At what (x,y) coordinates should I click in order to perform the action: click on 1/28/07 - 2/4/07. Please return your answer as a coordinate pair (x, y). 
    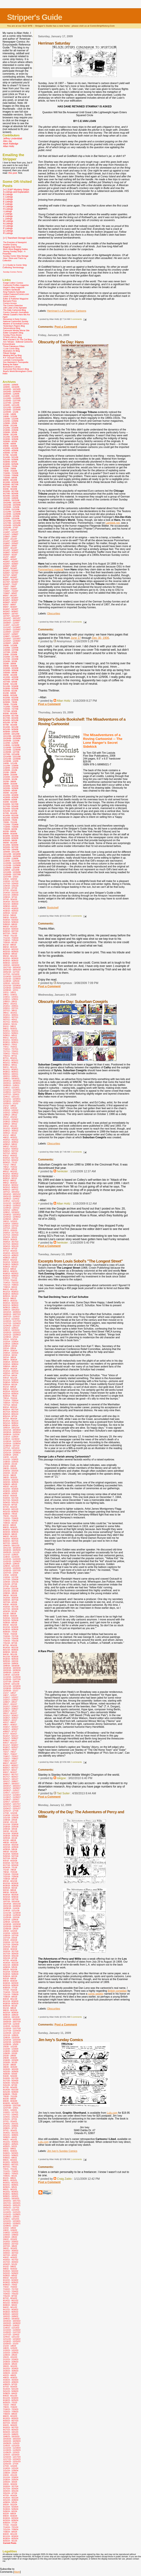
    Looking at the image, I should click on (10, 537).